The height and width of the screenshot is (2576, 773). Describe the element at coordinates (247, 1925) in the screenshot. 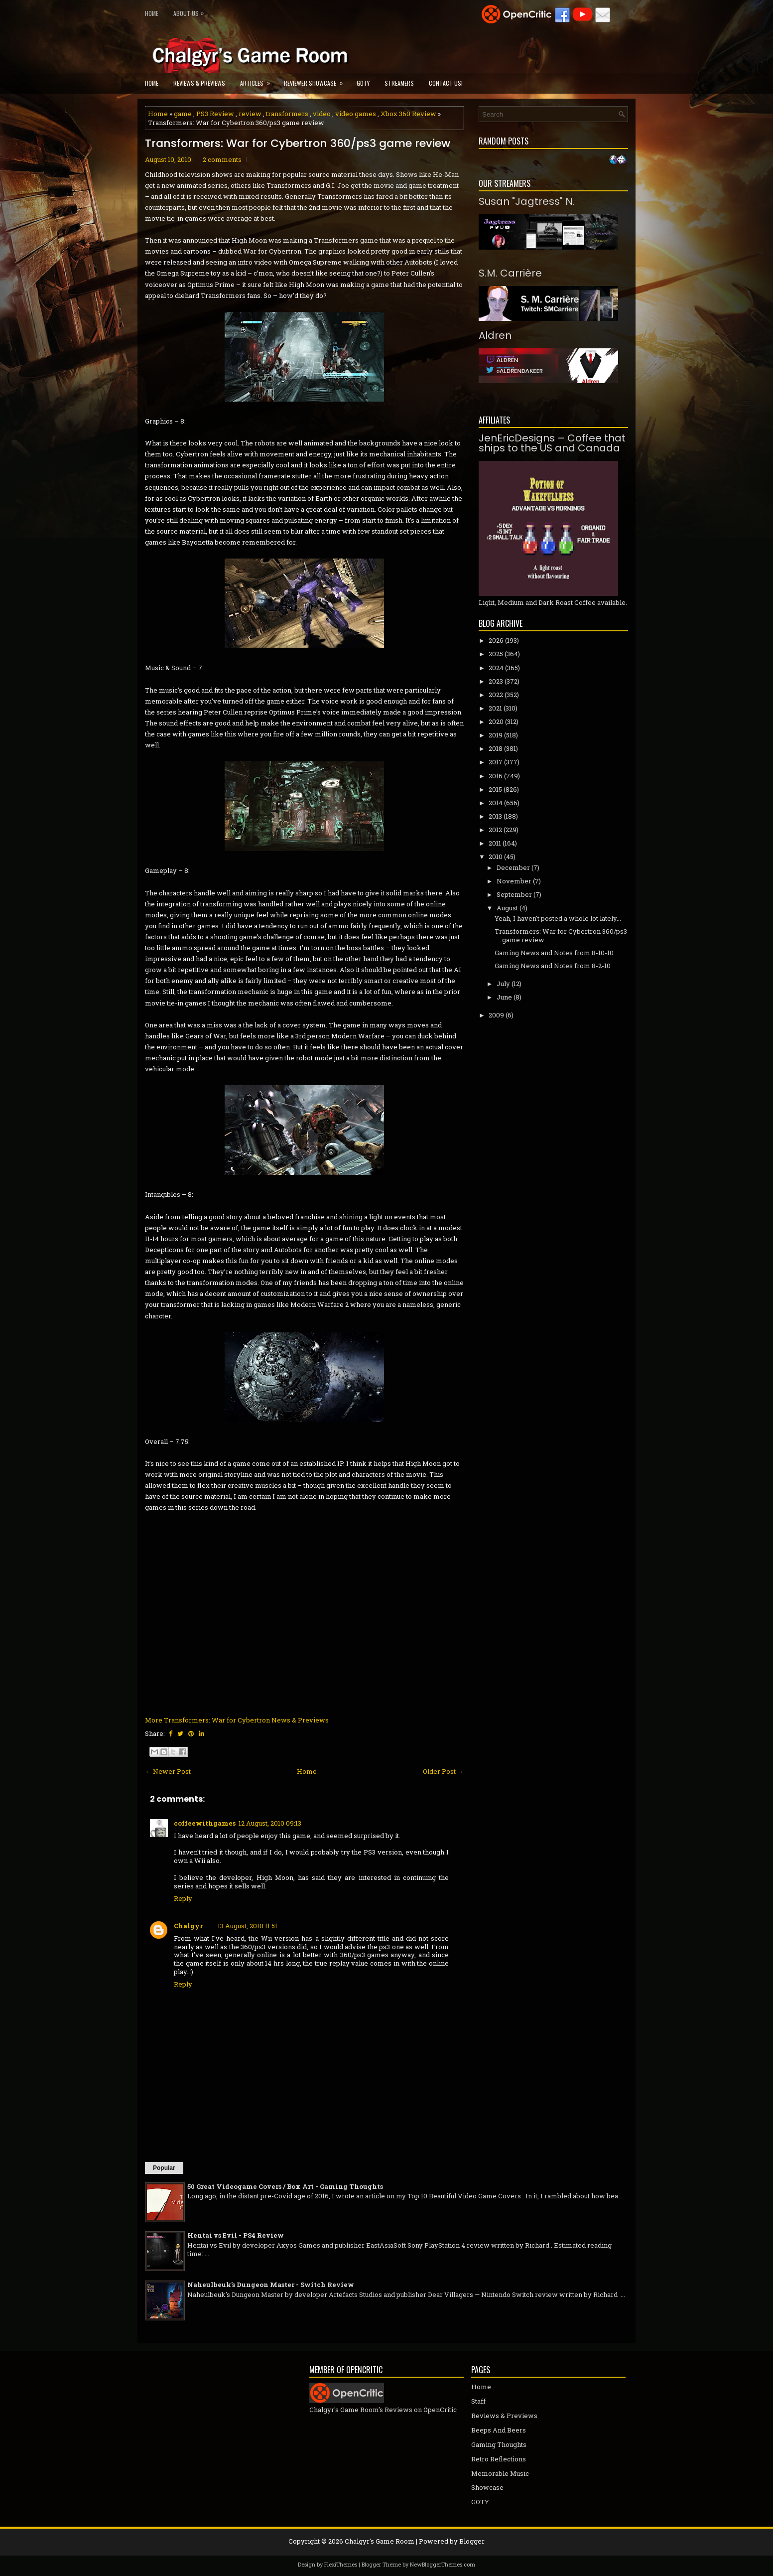

I see `13 August, 2010 11:51` at that location.